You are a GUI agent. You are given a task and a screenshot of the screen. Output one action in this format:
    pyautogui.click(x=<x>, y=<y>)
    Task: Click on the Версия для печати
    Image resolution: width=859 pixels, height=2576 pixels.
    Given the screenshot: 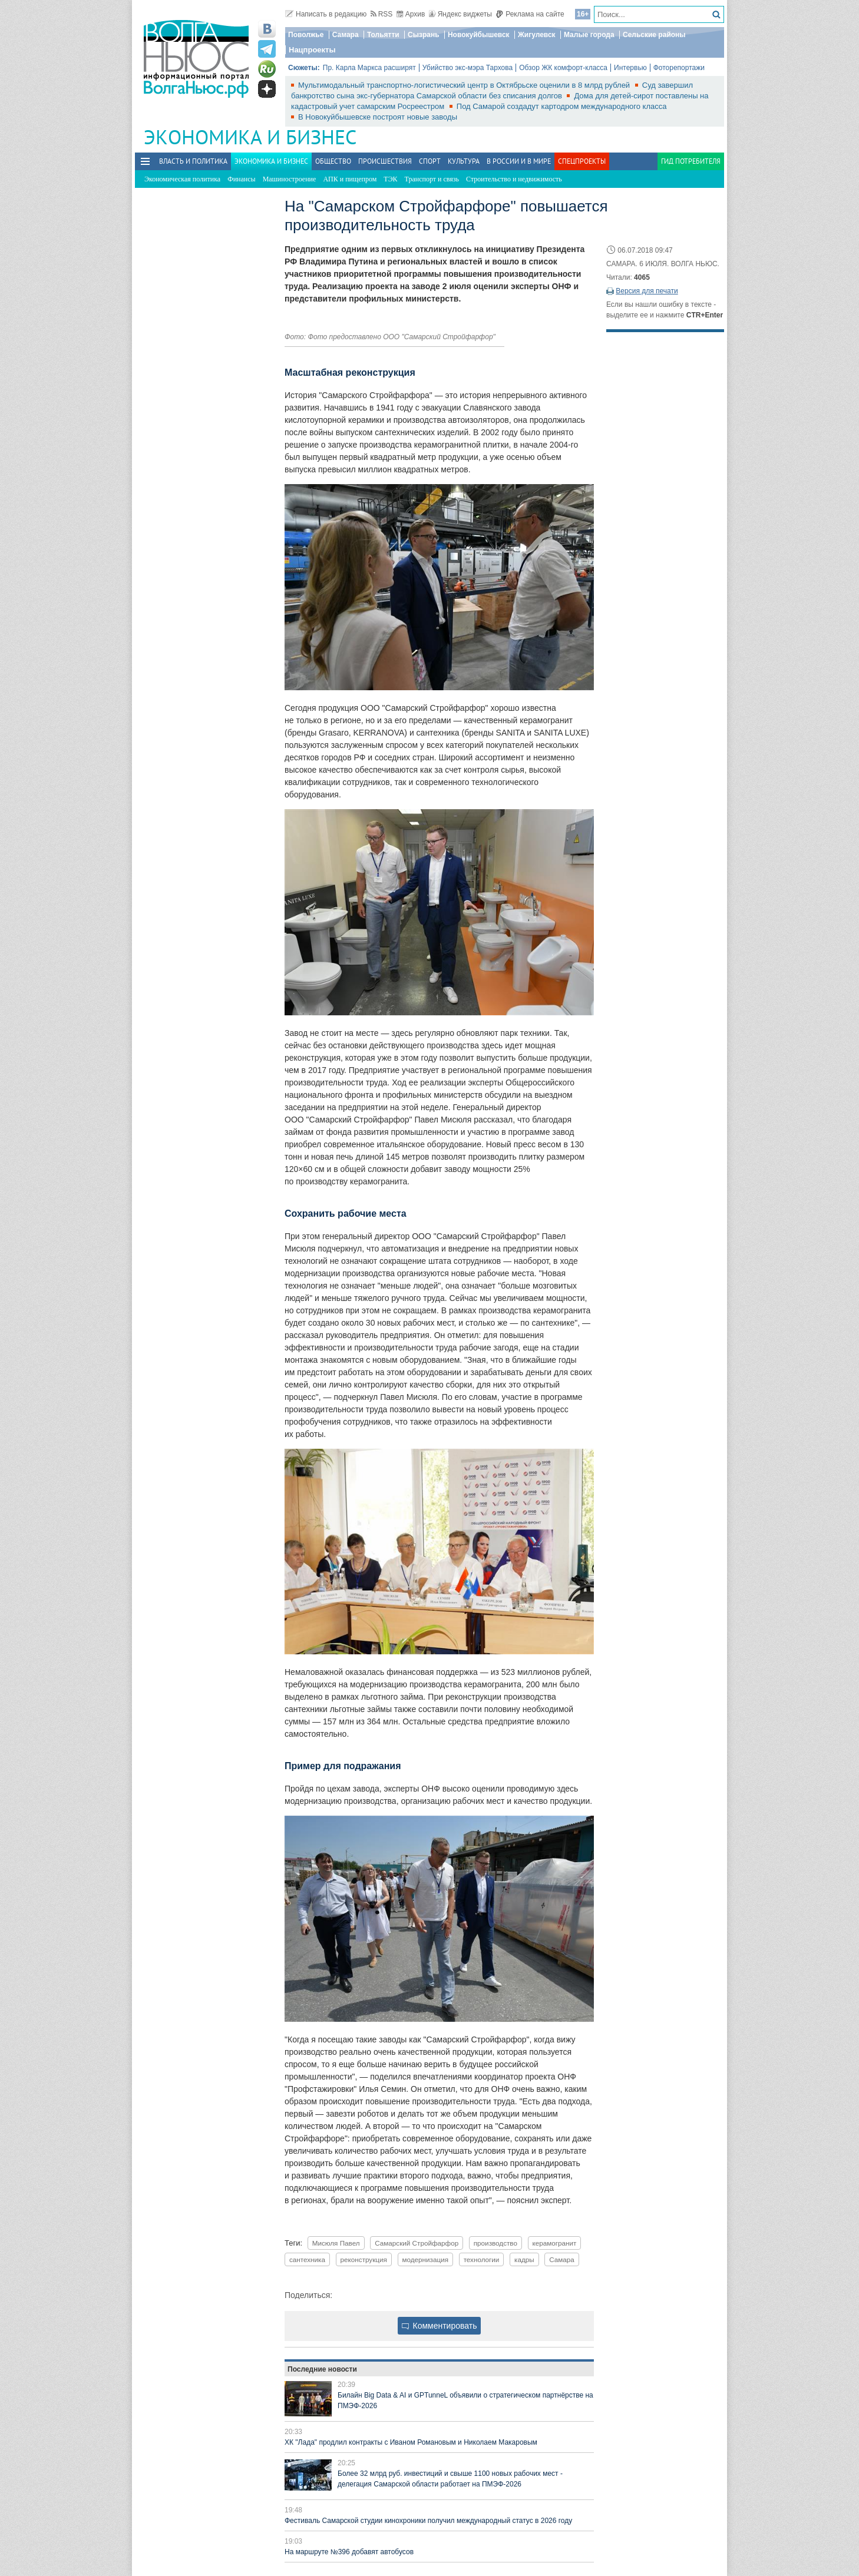 What is the action you would take?
    pyautogui.click(x=647, y=291)
    